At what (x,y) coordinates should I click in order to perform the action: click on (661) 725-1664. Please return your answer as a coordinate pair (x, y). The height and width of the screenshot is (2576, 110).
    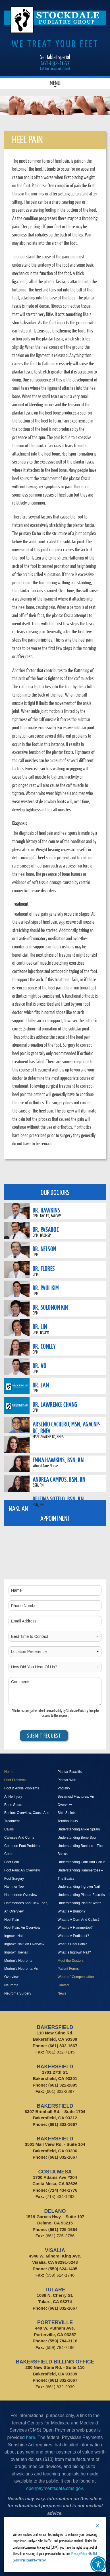
    Looking at the image, I should click on (63, 2229).